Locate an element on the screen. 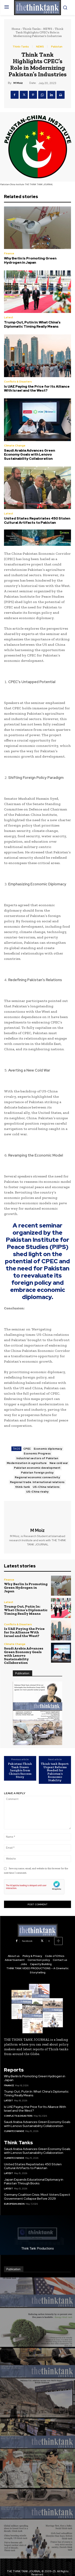  CPEC is located at coordinates (27, 1448).